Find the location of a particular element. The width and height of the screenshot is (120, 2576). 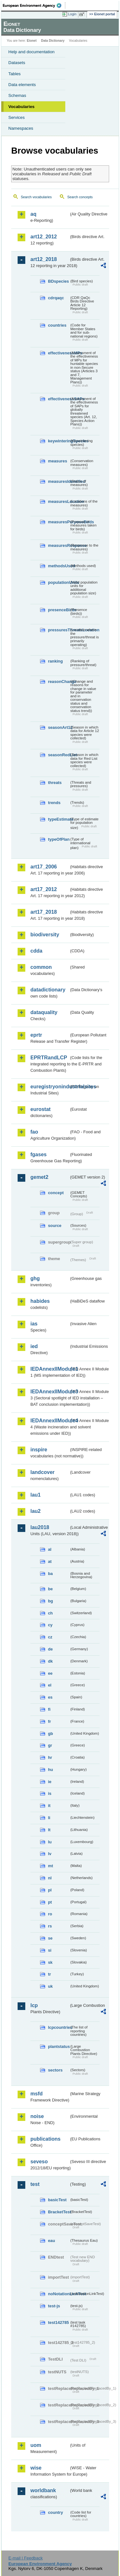

basicTest is located at coordinates (57, 2199).